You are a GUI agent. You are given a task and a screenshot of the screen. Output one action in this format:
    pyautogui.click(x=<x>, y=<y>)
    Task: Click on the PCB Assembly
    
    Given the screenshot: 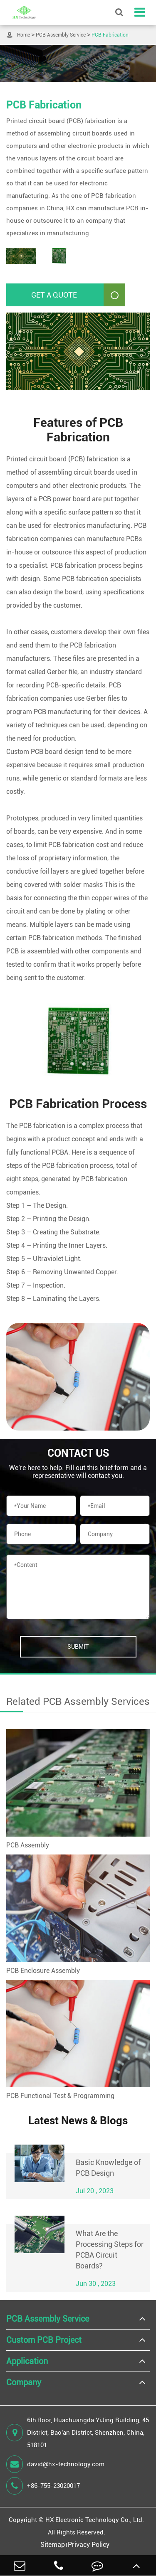 What is the action you would take?
    pyautogui.click(x=27, y=1845)
    